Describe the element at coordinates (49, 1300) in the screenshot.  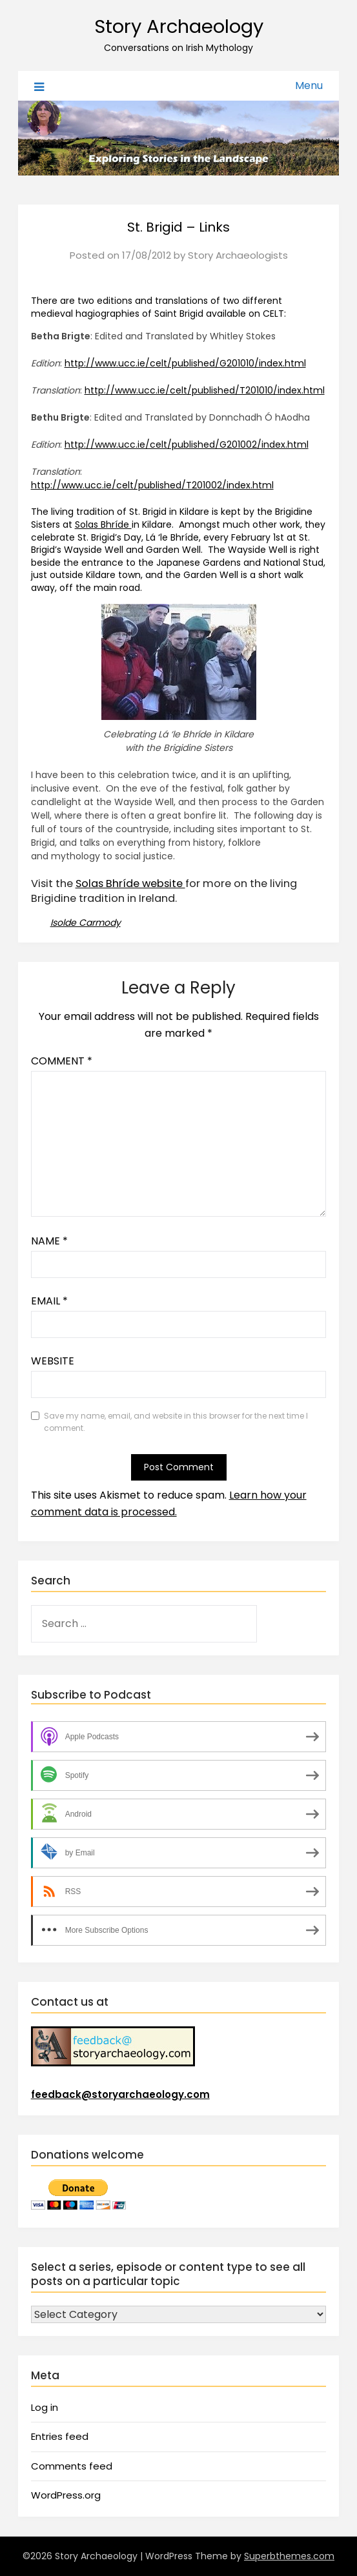
I see `Email` at that location.